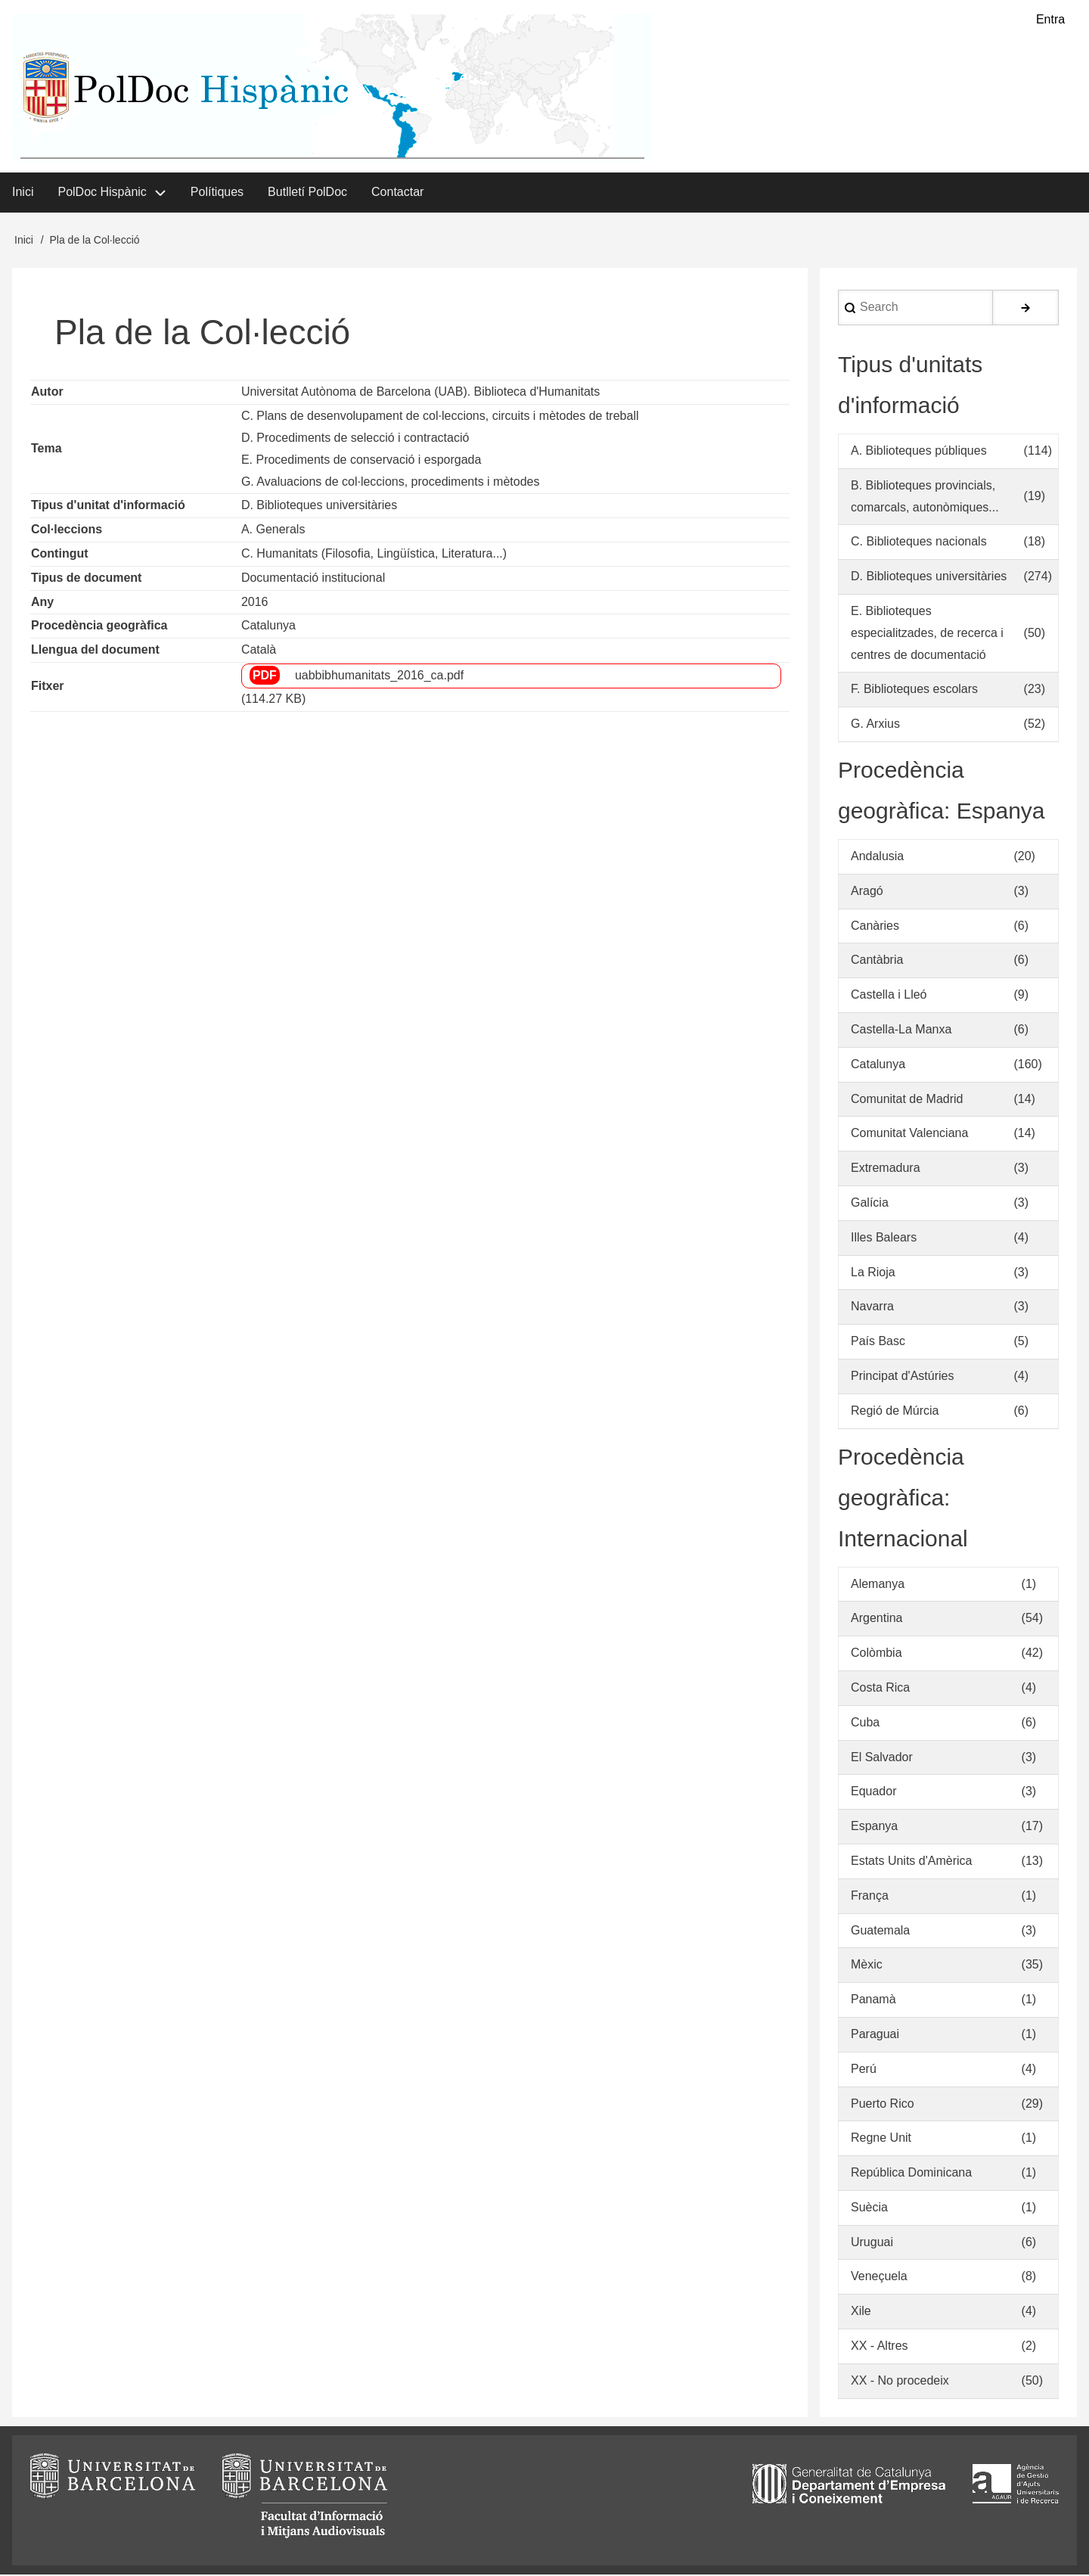 Image resolution: width=1089 pixels, height=2576 pixels. I want to click on Universitat Autònoma de Barcelona (UAB). Biblioteca d'Humanitats, so click(420, 393).